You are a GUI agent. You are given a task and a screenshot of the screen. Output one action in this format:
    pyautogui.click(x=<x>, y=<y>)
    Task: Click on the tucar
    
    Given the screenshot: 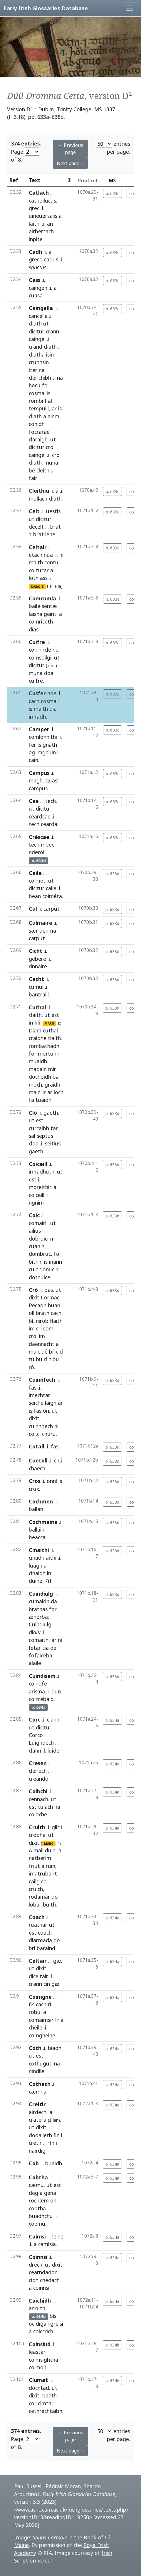 What is the action you would take?
    pyautogui.click(x=42, y=570)
    